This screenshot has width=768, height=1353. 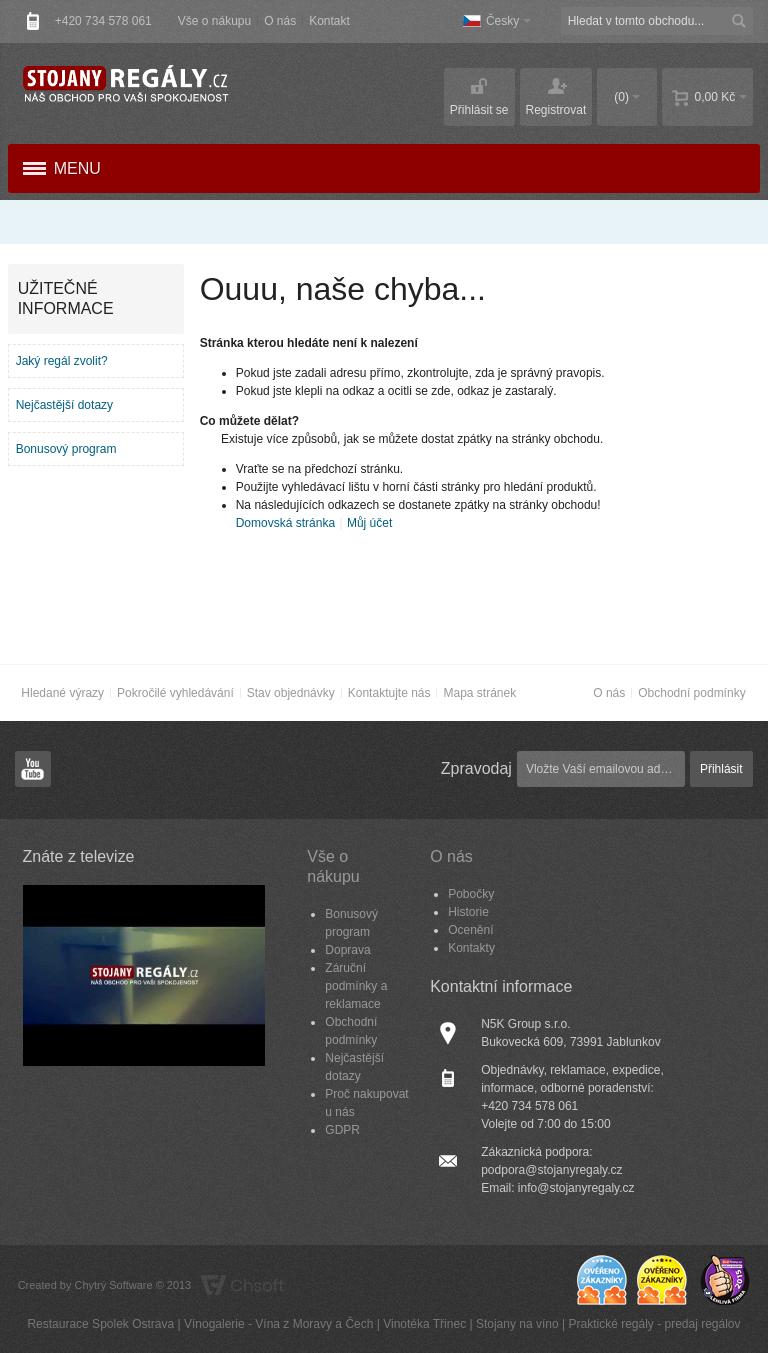 What do you see at coordinates (175, 693) in the screenshot?
I see `Pokročilé vyhledávání` at bounding box center [175, 693].